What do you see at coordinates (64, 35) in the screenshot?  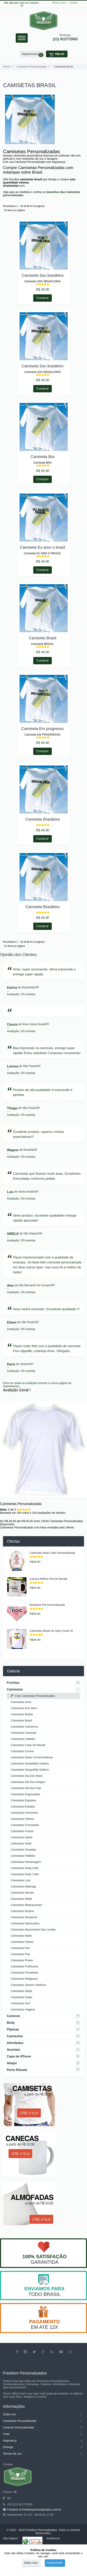 I see `WhatsApp` at bounding box center [64, 35].